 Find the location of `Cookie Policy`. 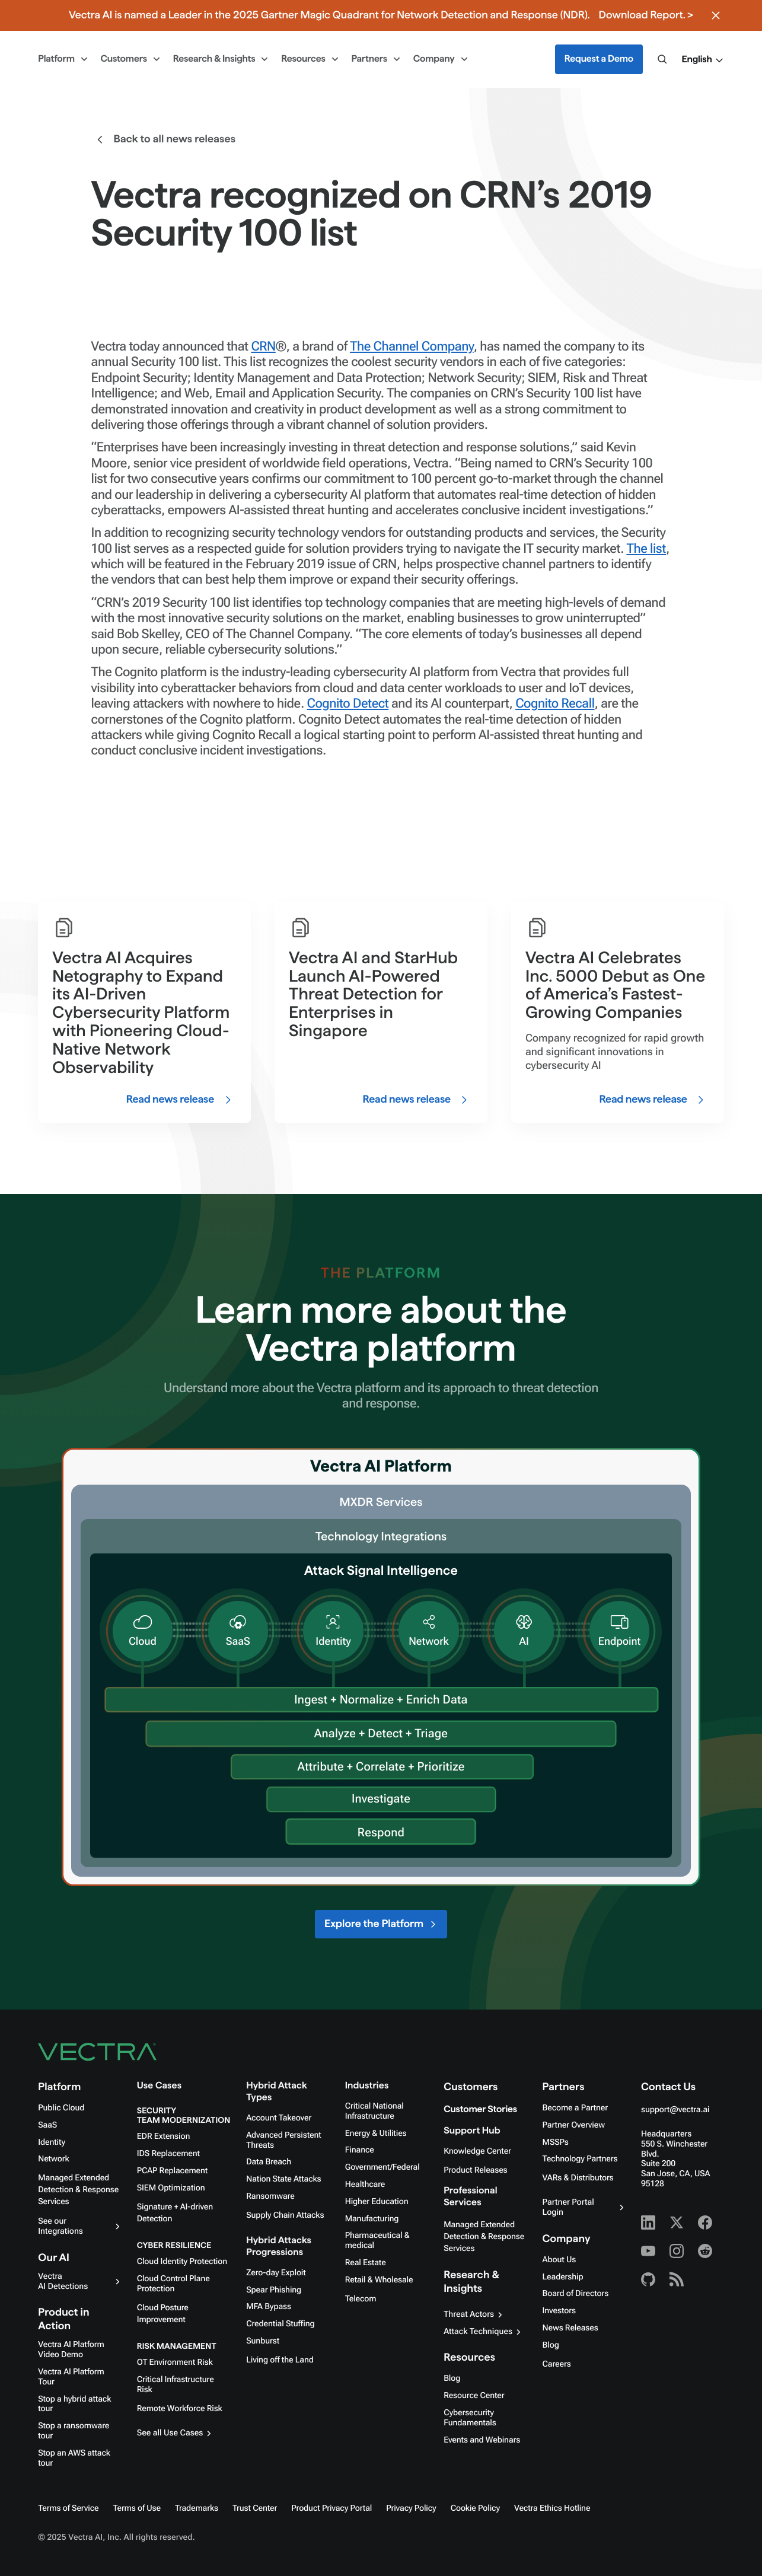

Cookie Policy is located at coordinates (475, 2508).